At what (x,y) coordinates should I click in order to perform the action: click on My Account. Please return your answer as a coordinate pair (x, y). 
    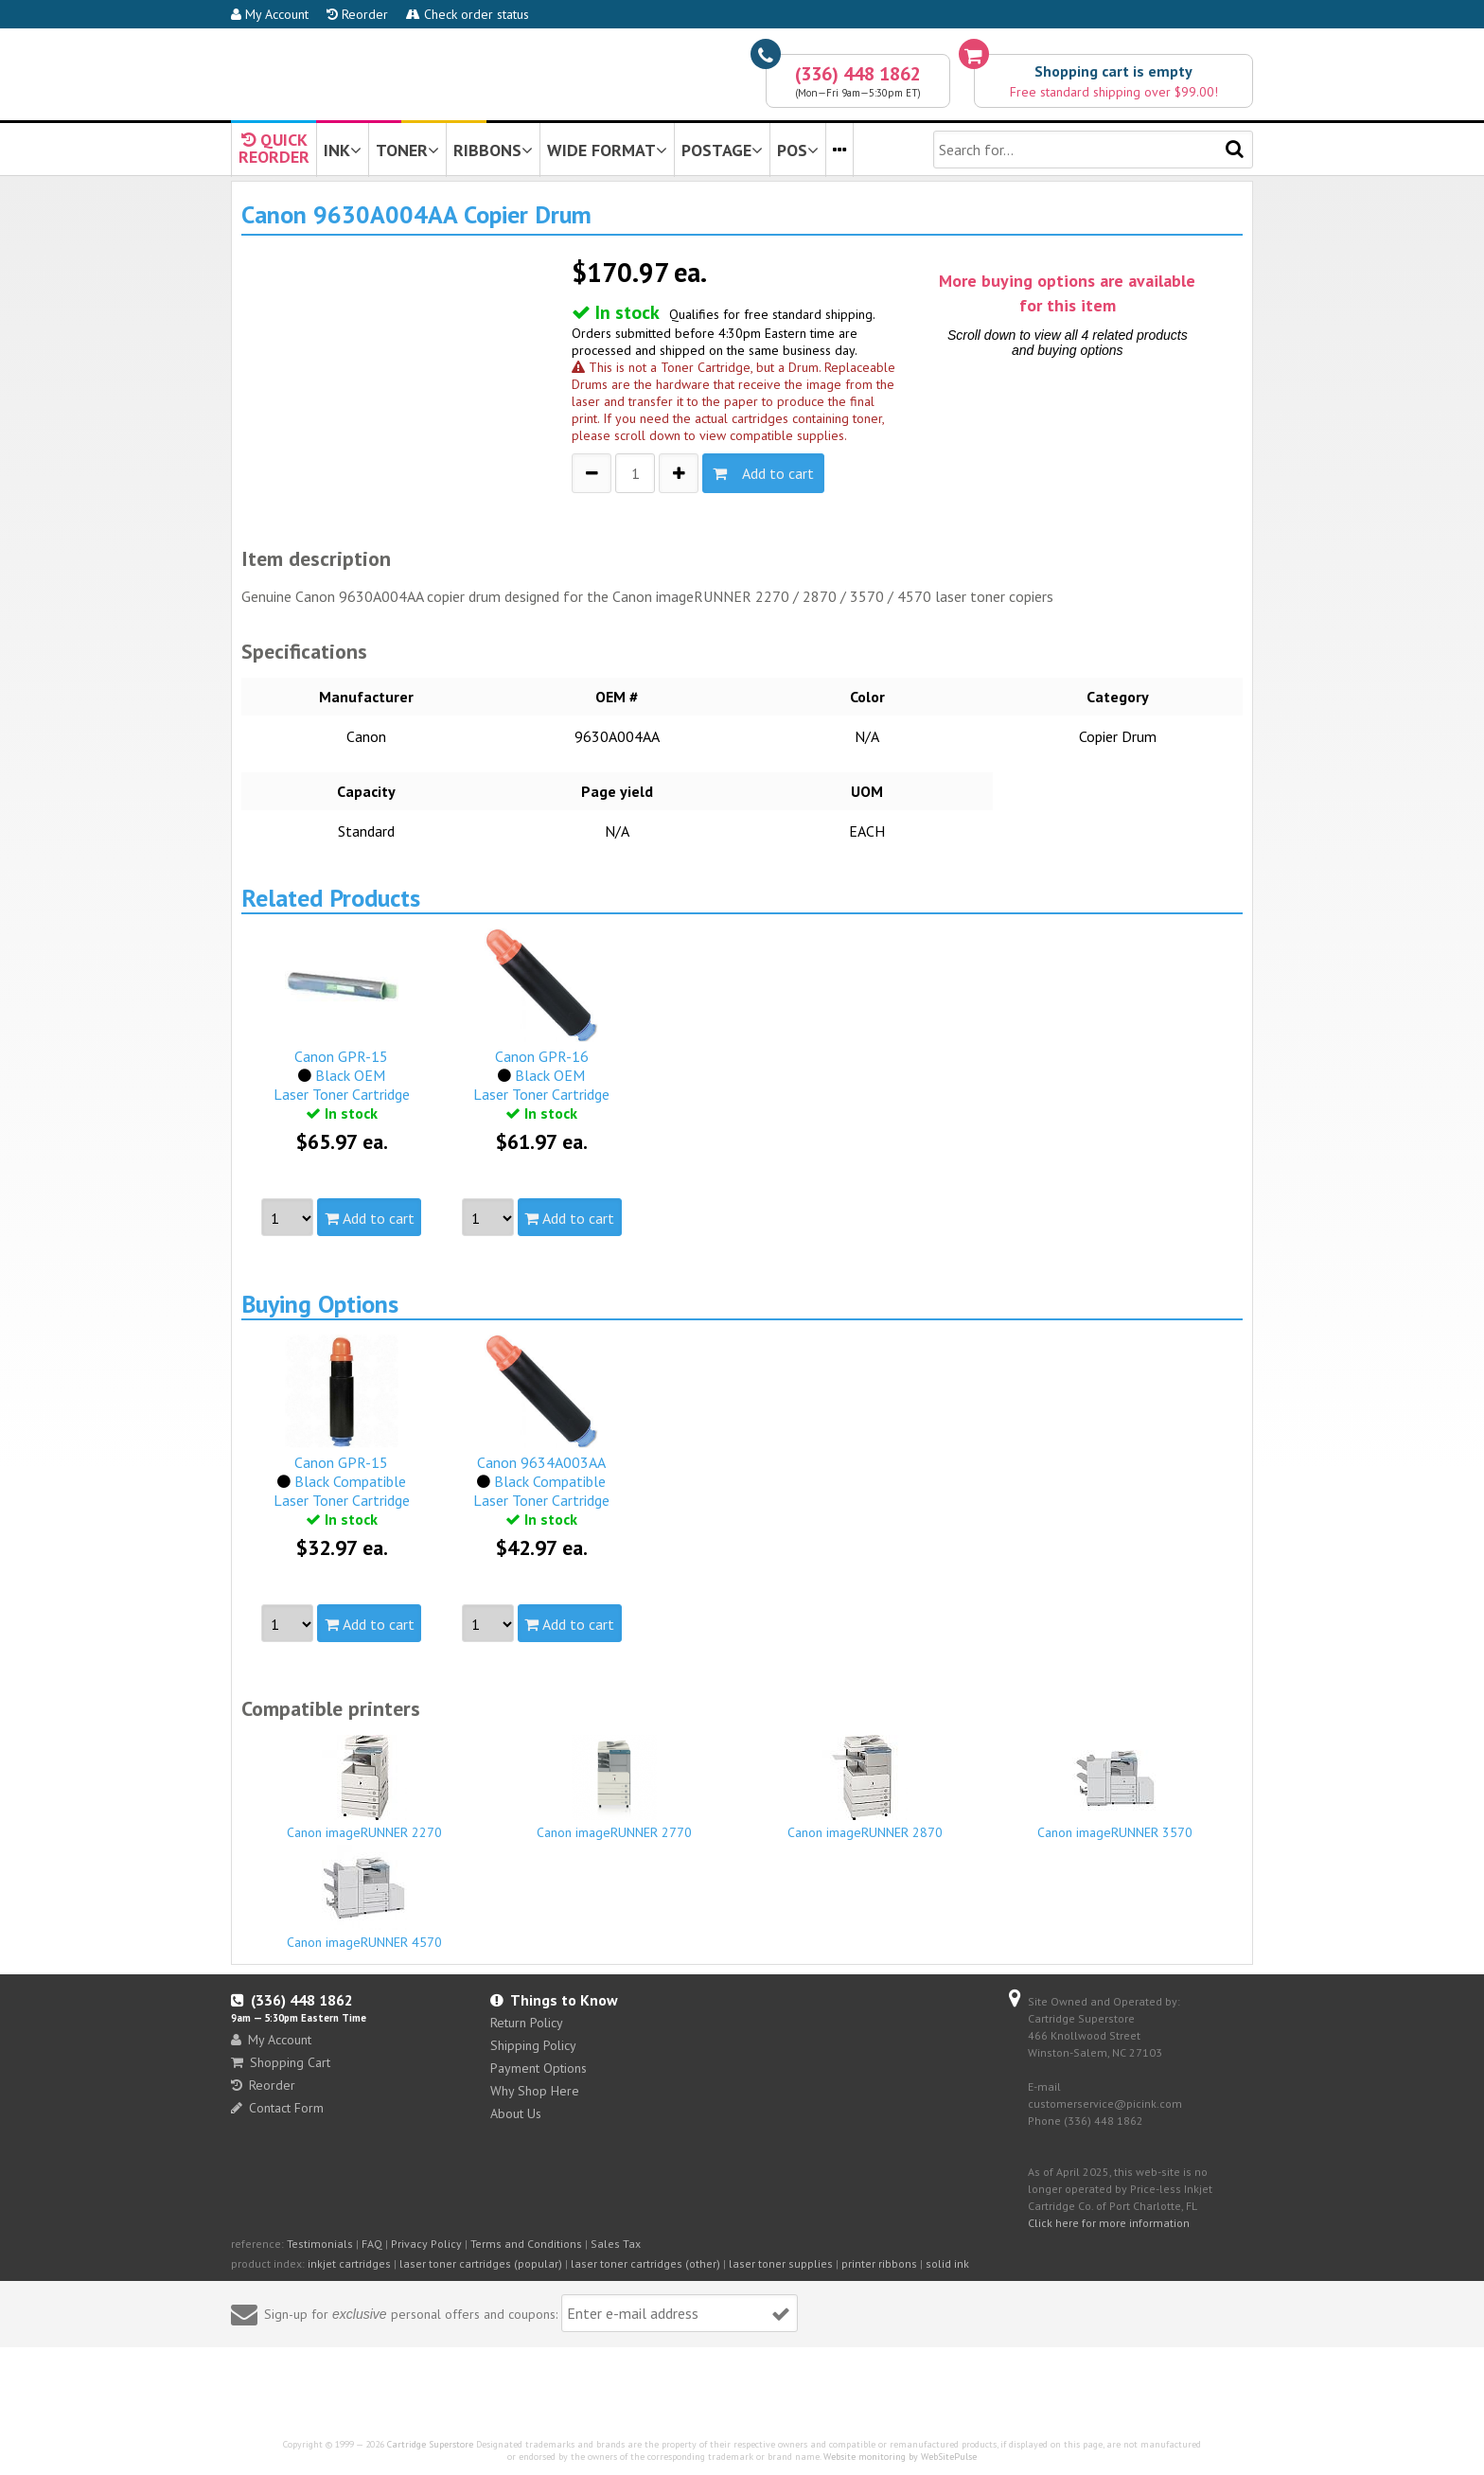
    Looking at the image, I should click on (270, 14).